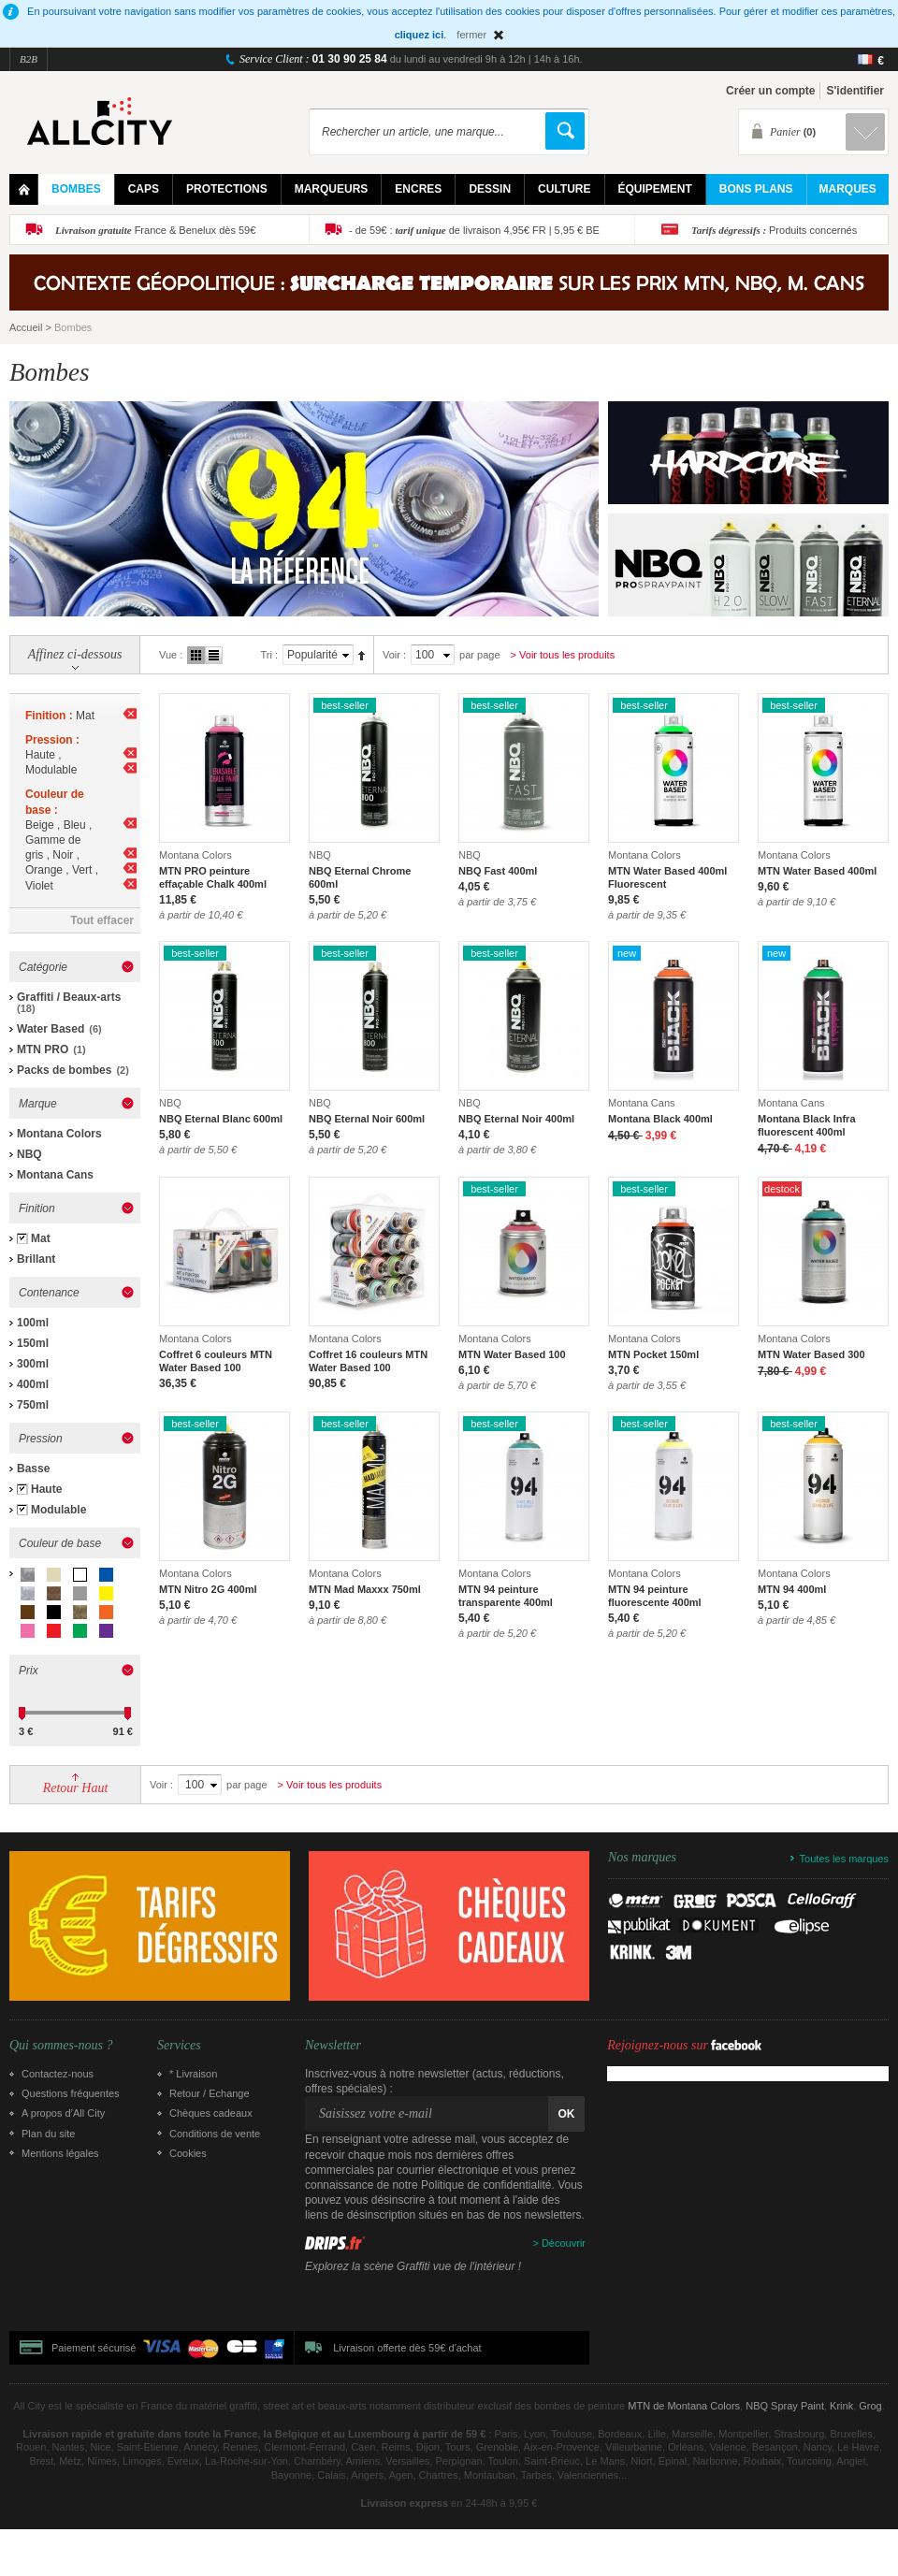 This screenshot has width=898, height=2576. What do you see at coordinates (60, 2153) in the screenshot?
I see `Mentions légales` at bounding box center [60, 2153].